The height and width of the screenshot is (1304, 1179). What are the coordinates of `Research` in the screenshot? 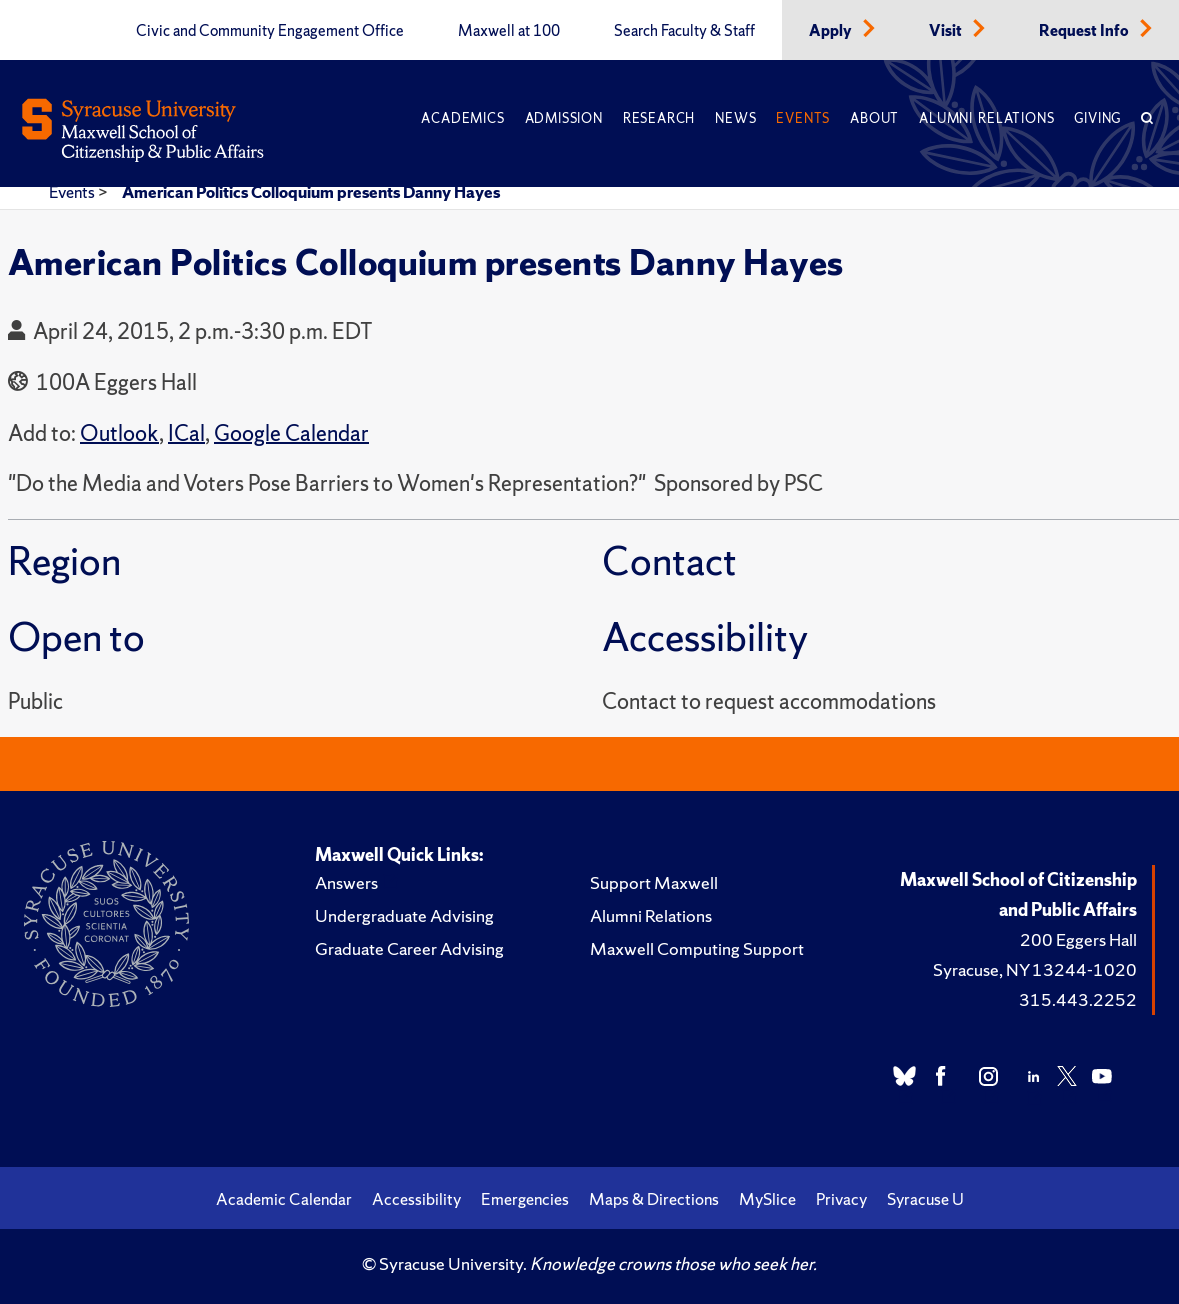 It's located at (659, 118).